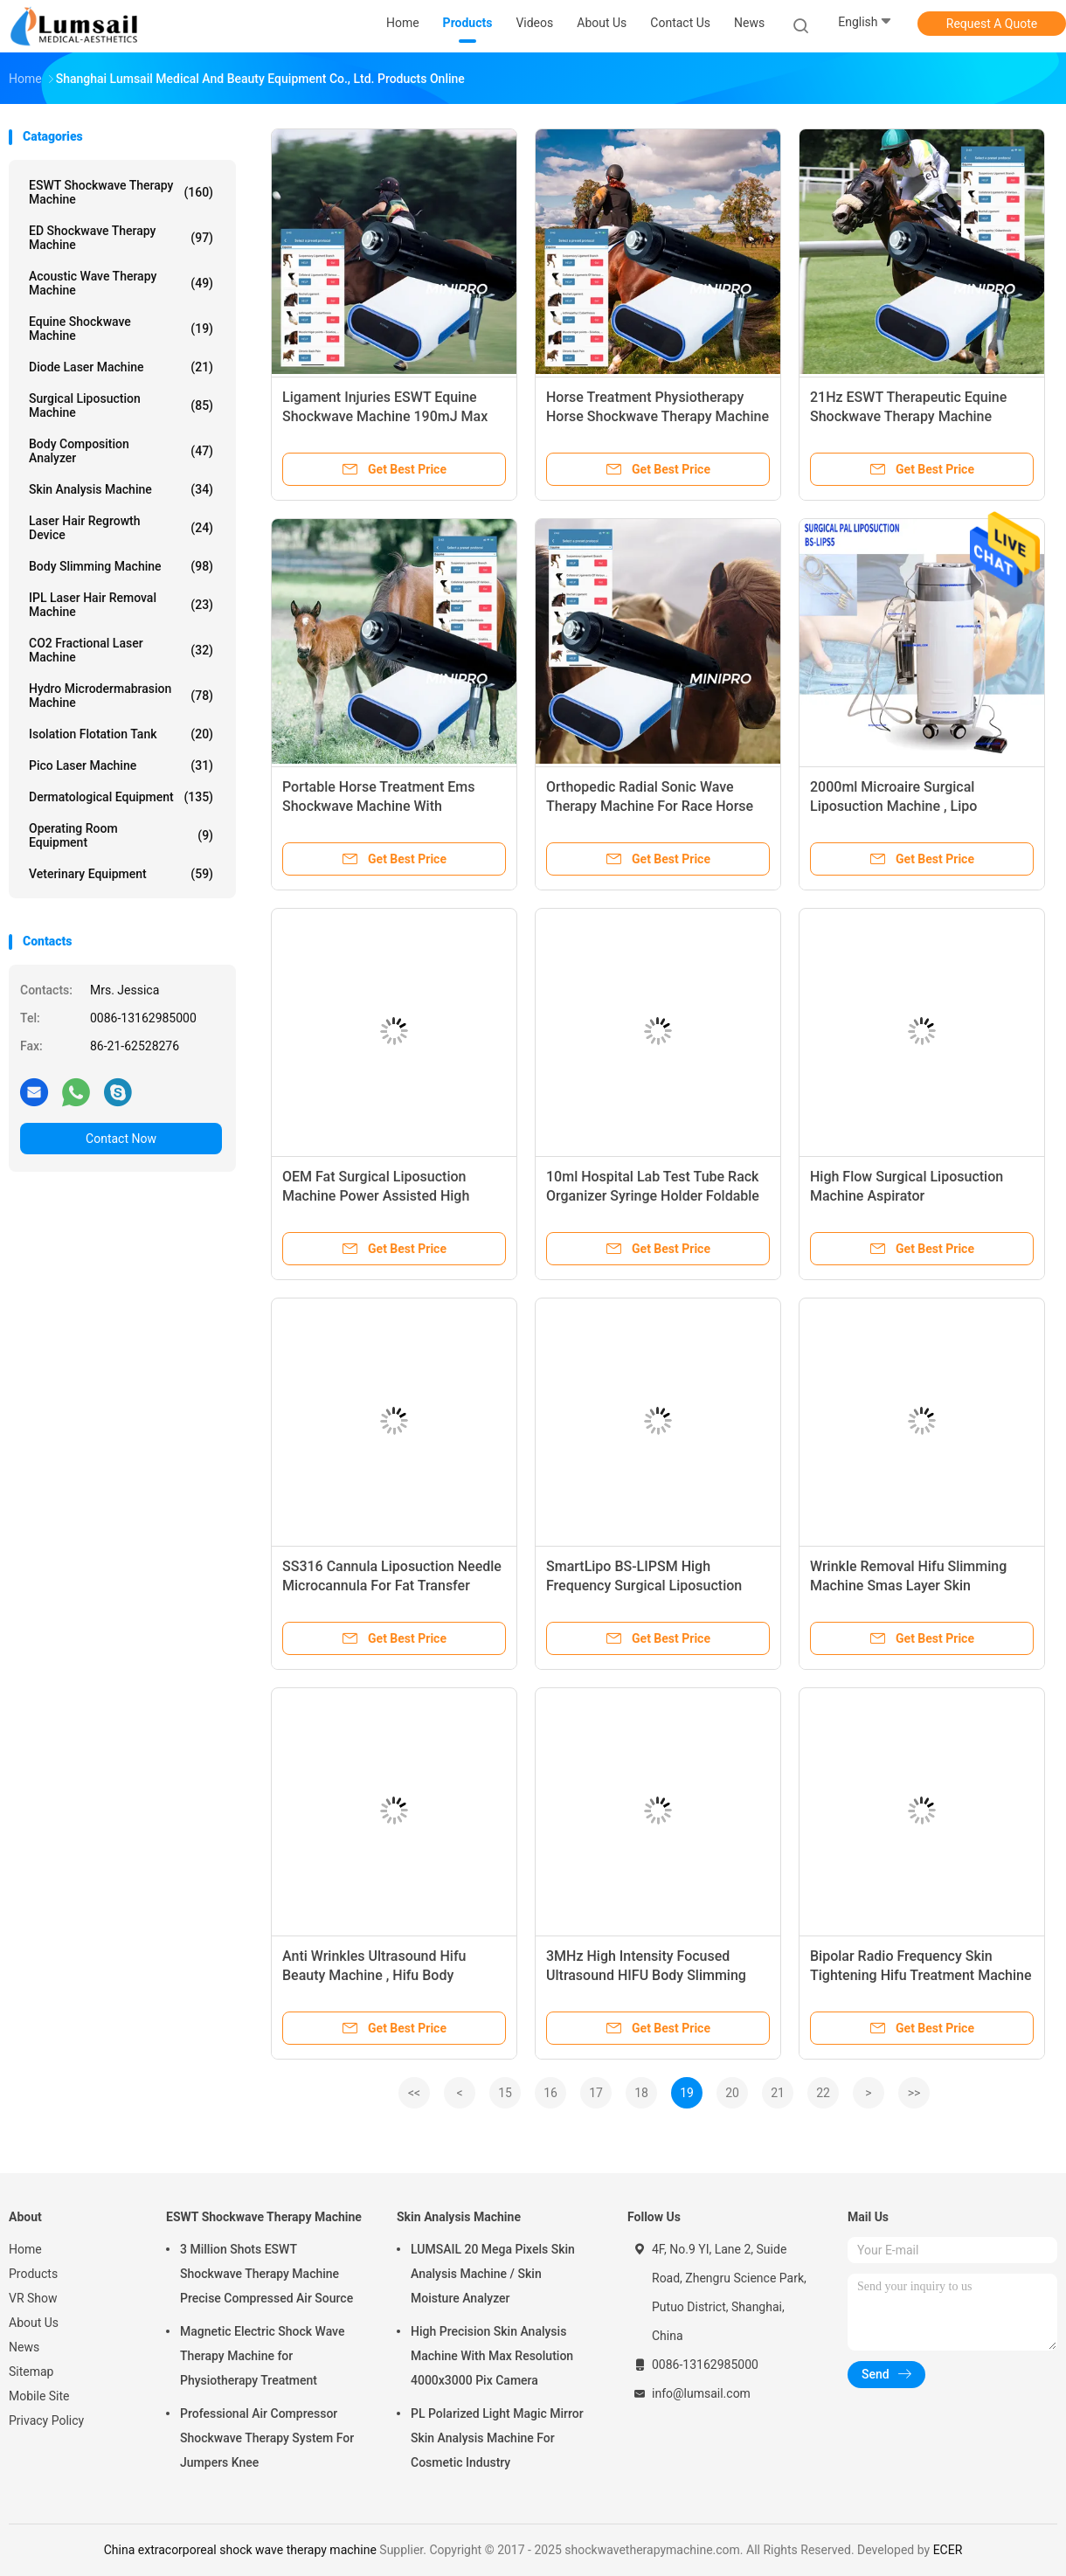 This screenshot has height=2576, width=1066. I want to click on SmartLipo BS-LIPSM High Frequency Surgical Liposuction Machine Ultrasonic Power Assisted, so click(656, 1585).